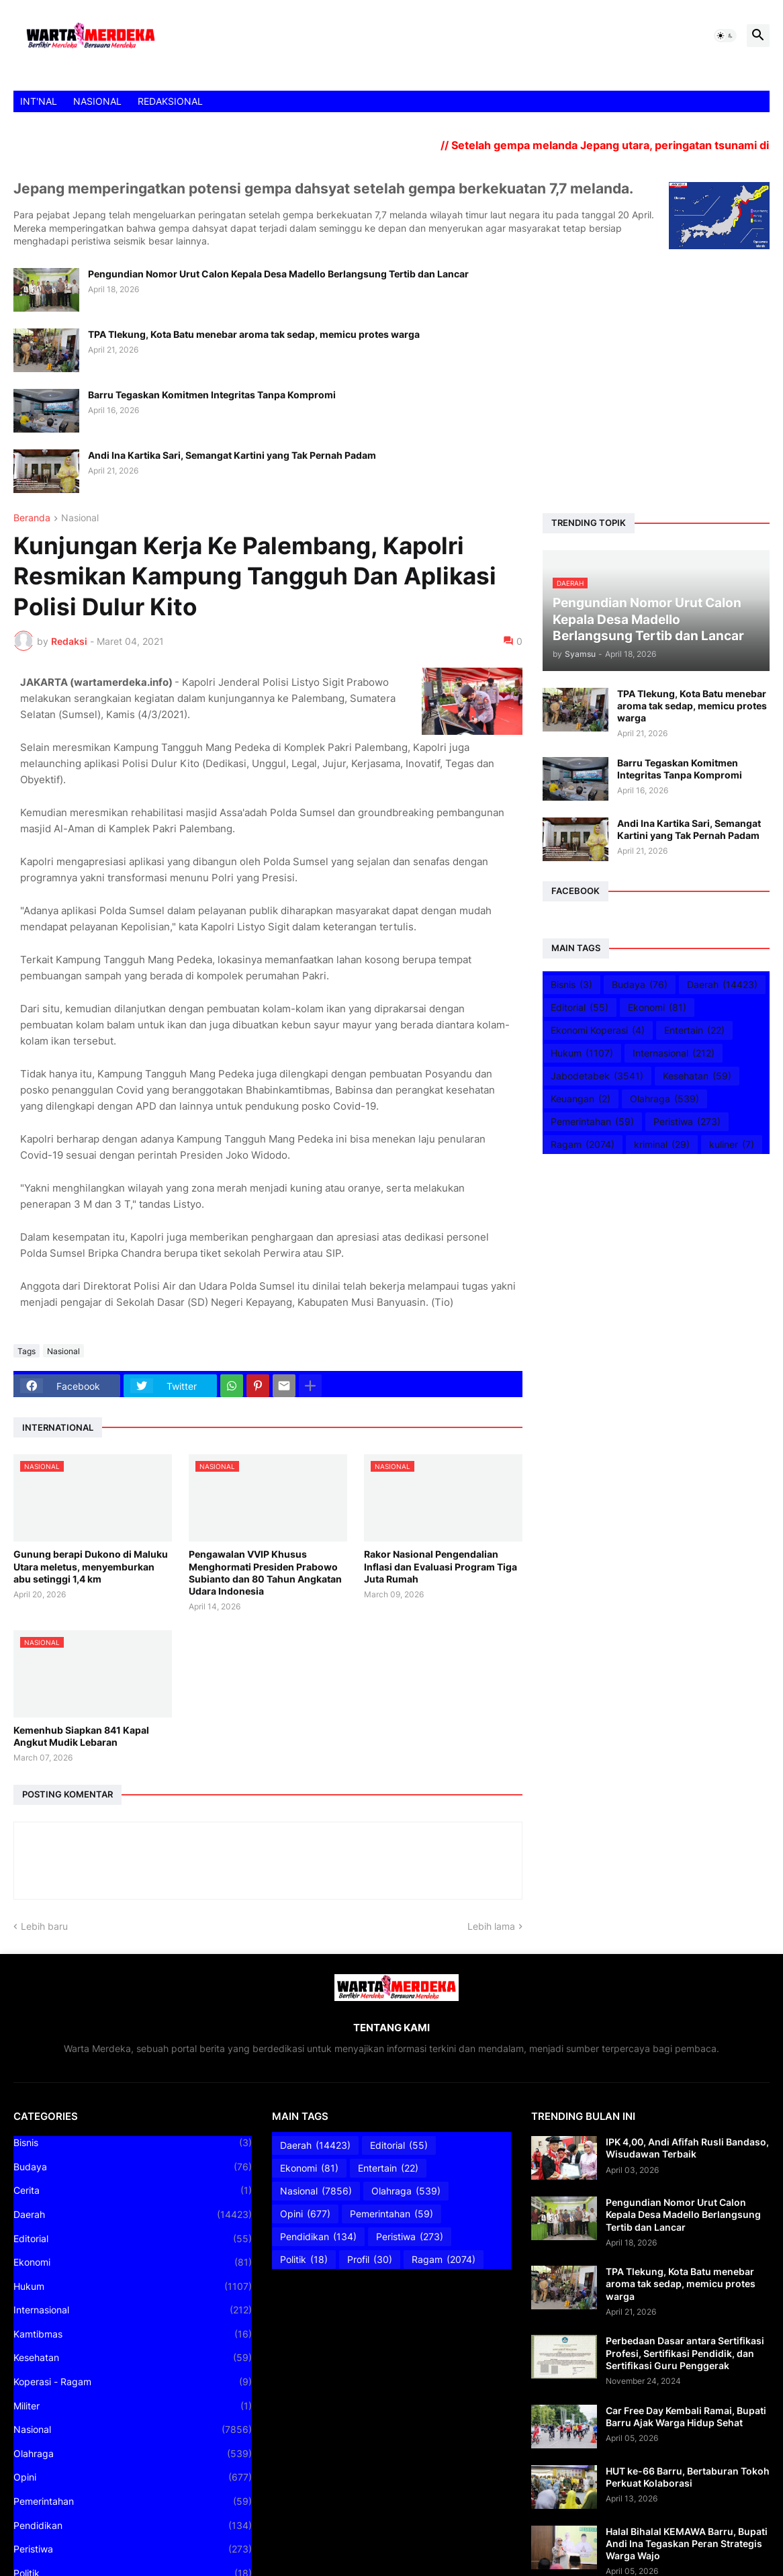 The height and width of the screenshot is (2576, 783). What do you see at coordinates (81, 1736) in the screenshot?
I see `Kemenhub Siapkan 841 Kapal Angkut Mudik Lebaran` at bounding box center [81, 1736].